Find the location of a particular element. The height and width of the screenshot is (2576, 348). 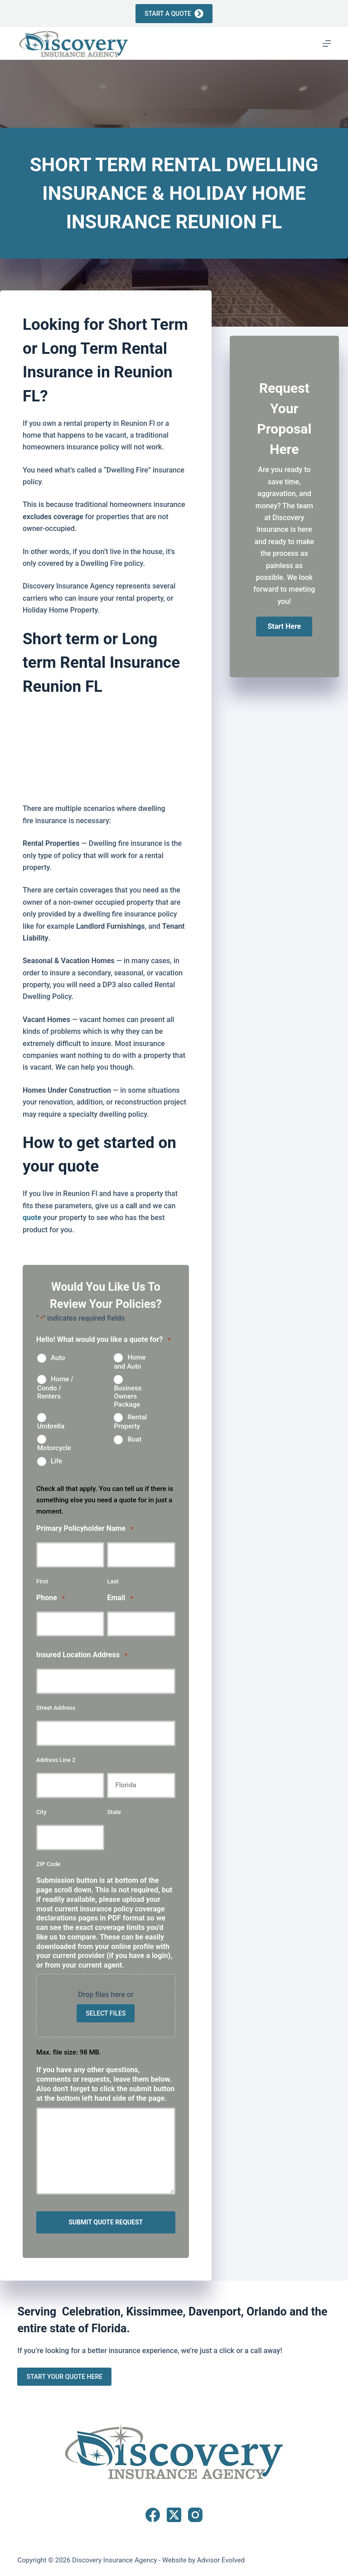

Umbrella is located at coordinates (50, 1426).